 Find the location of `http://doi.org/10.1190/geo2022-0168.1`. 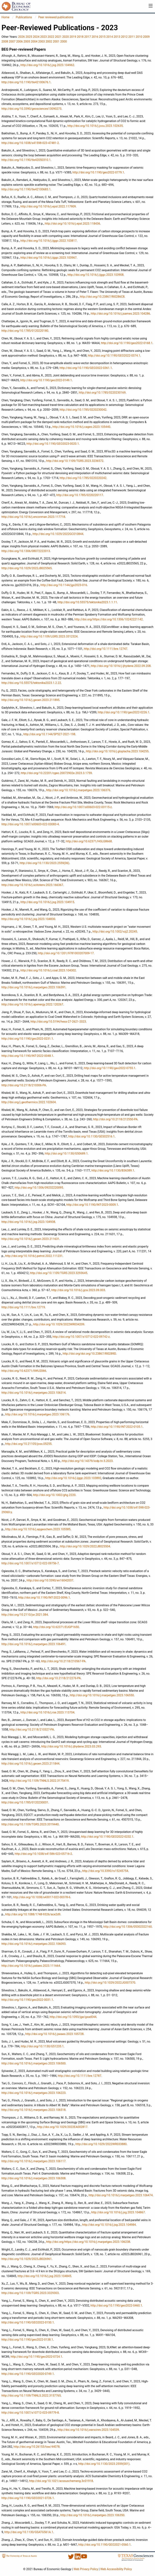

http://doi.org/10.1190/geo2022-0168.1 is located at coordinates (127, 343).